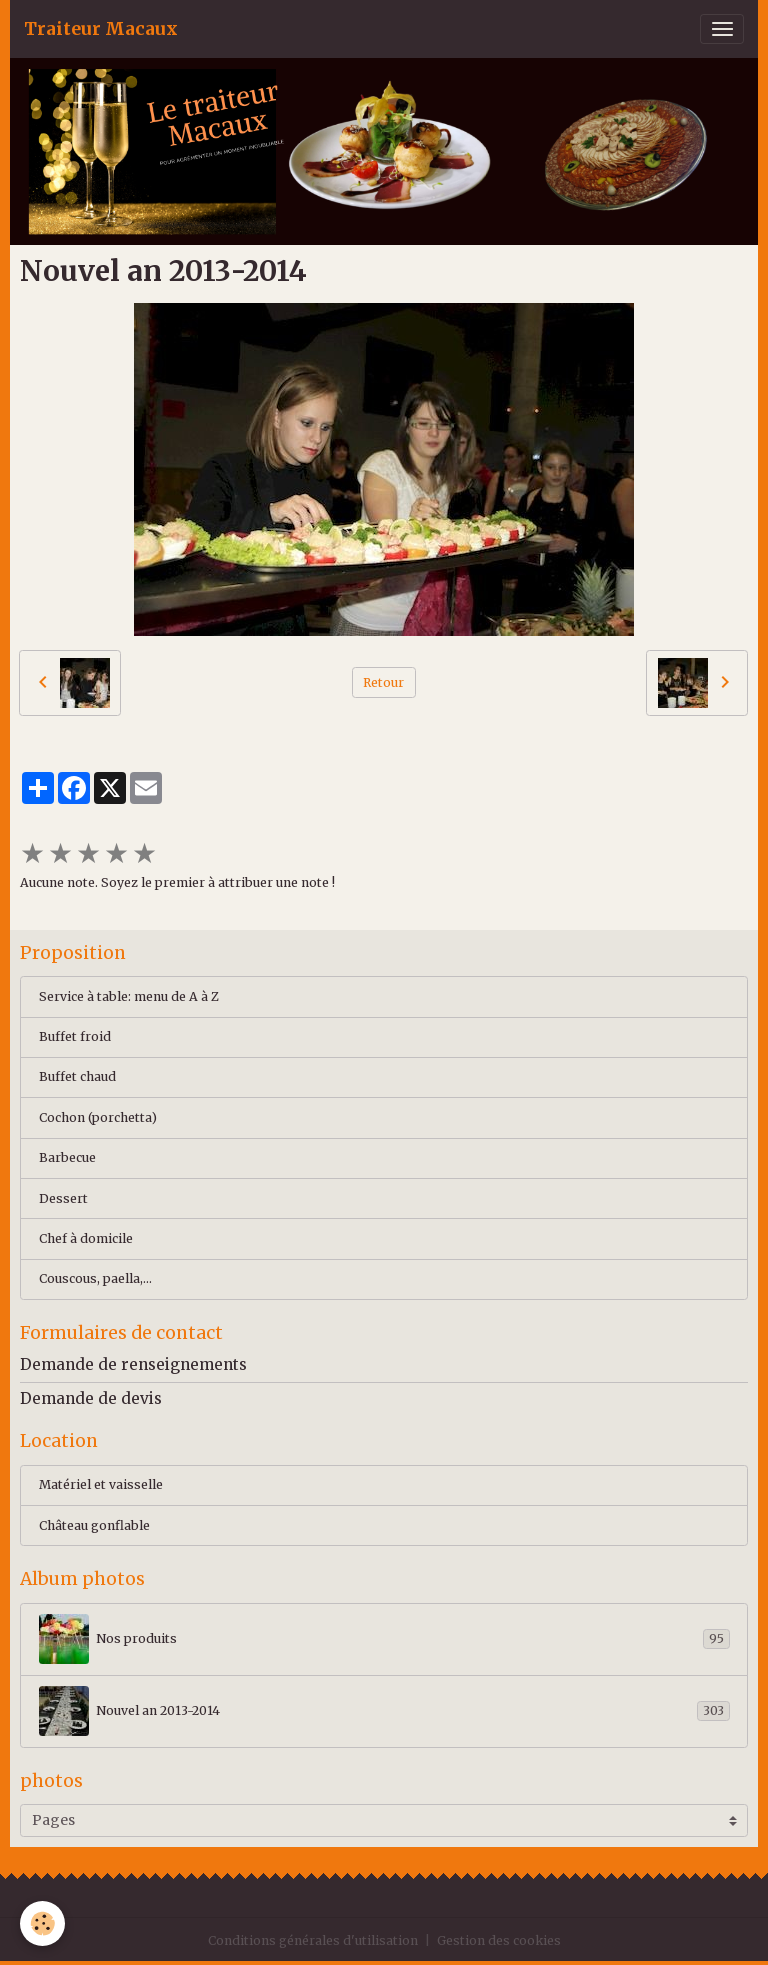  Describe the element at coordinates (86, 1238) in the screenshot. I see `Chef à domicile` at that location.